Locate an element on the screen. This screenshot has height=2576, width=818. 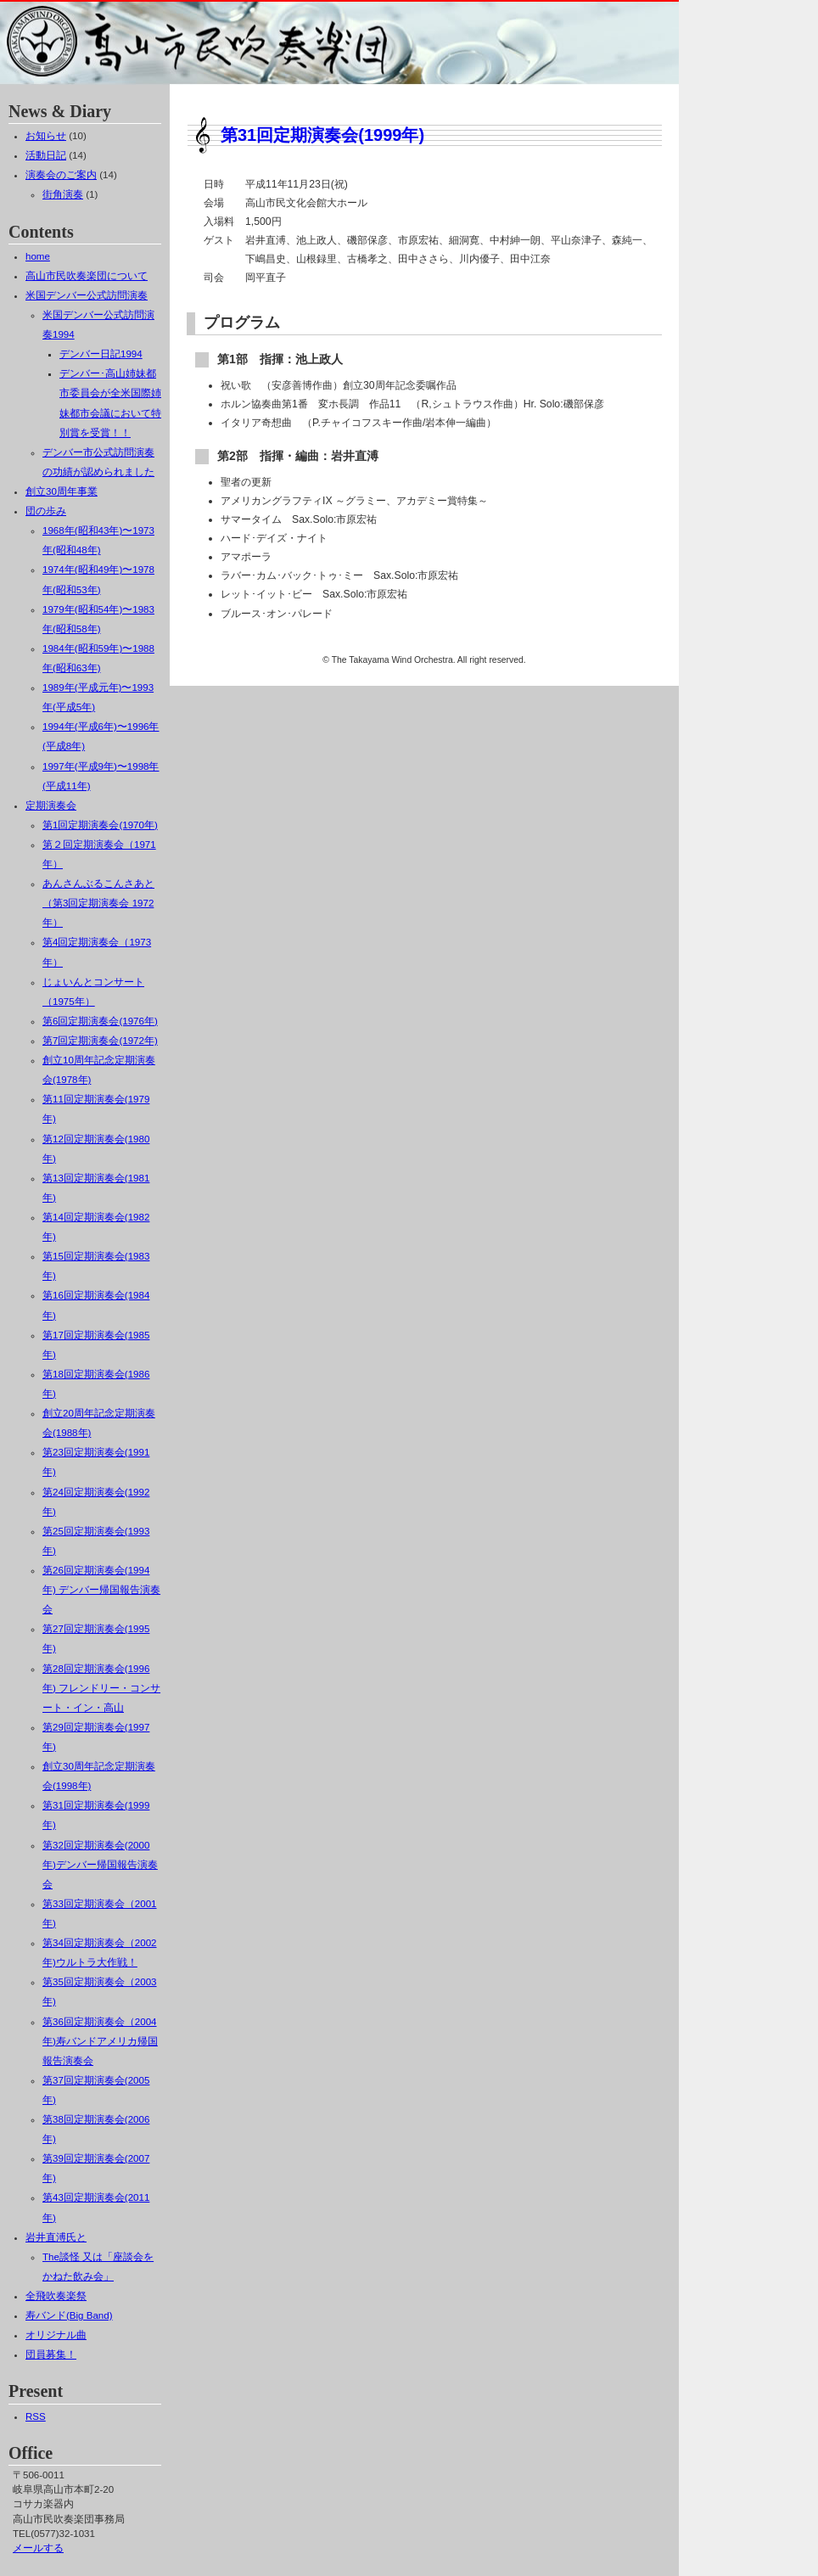
第36回定期演奏会（2004年)寿バンドアメリカ帰国報告演奏会 is located at coordinates (100, 2041).